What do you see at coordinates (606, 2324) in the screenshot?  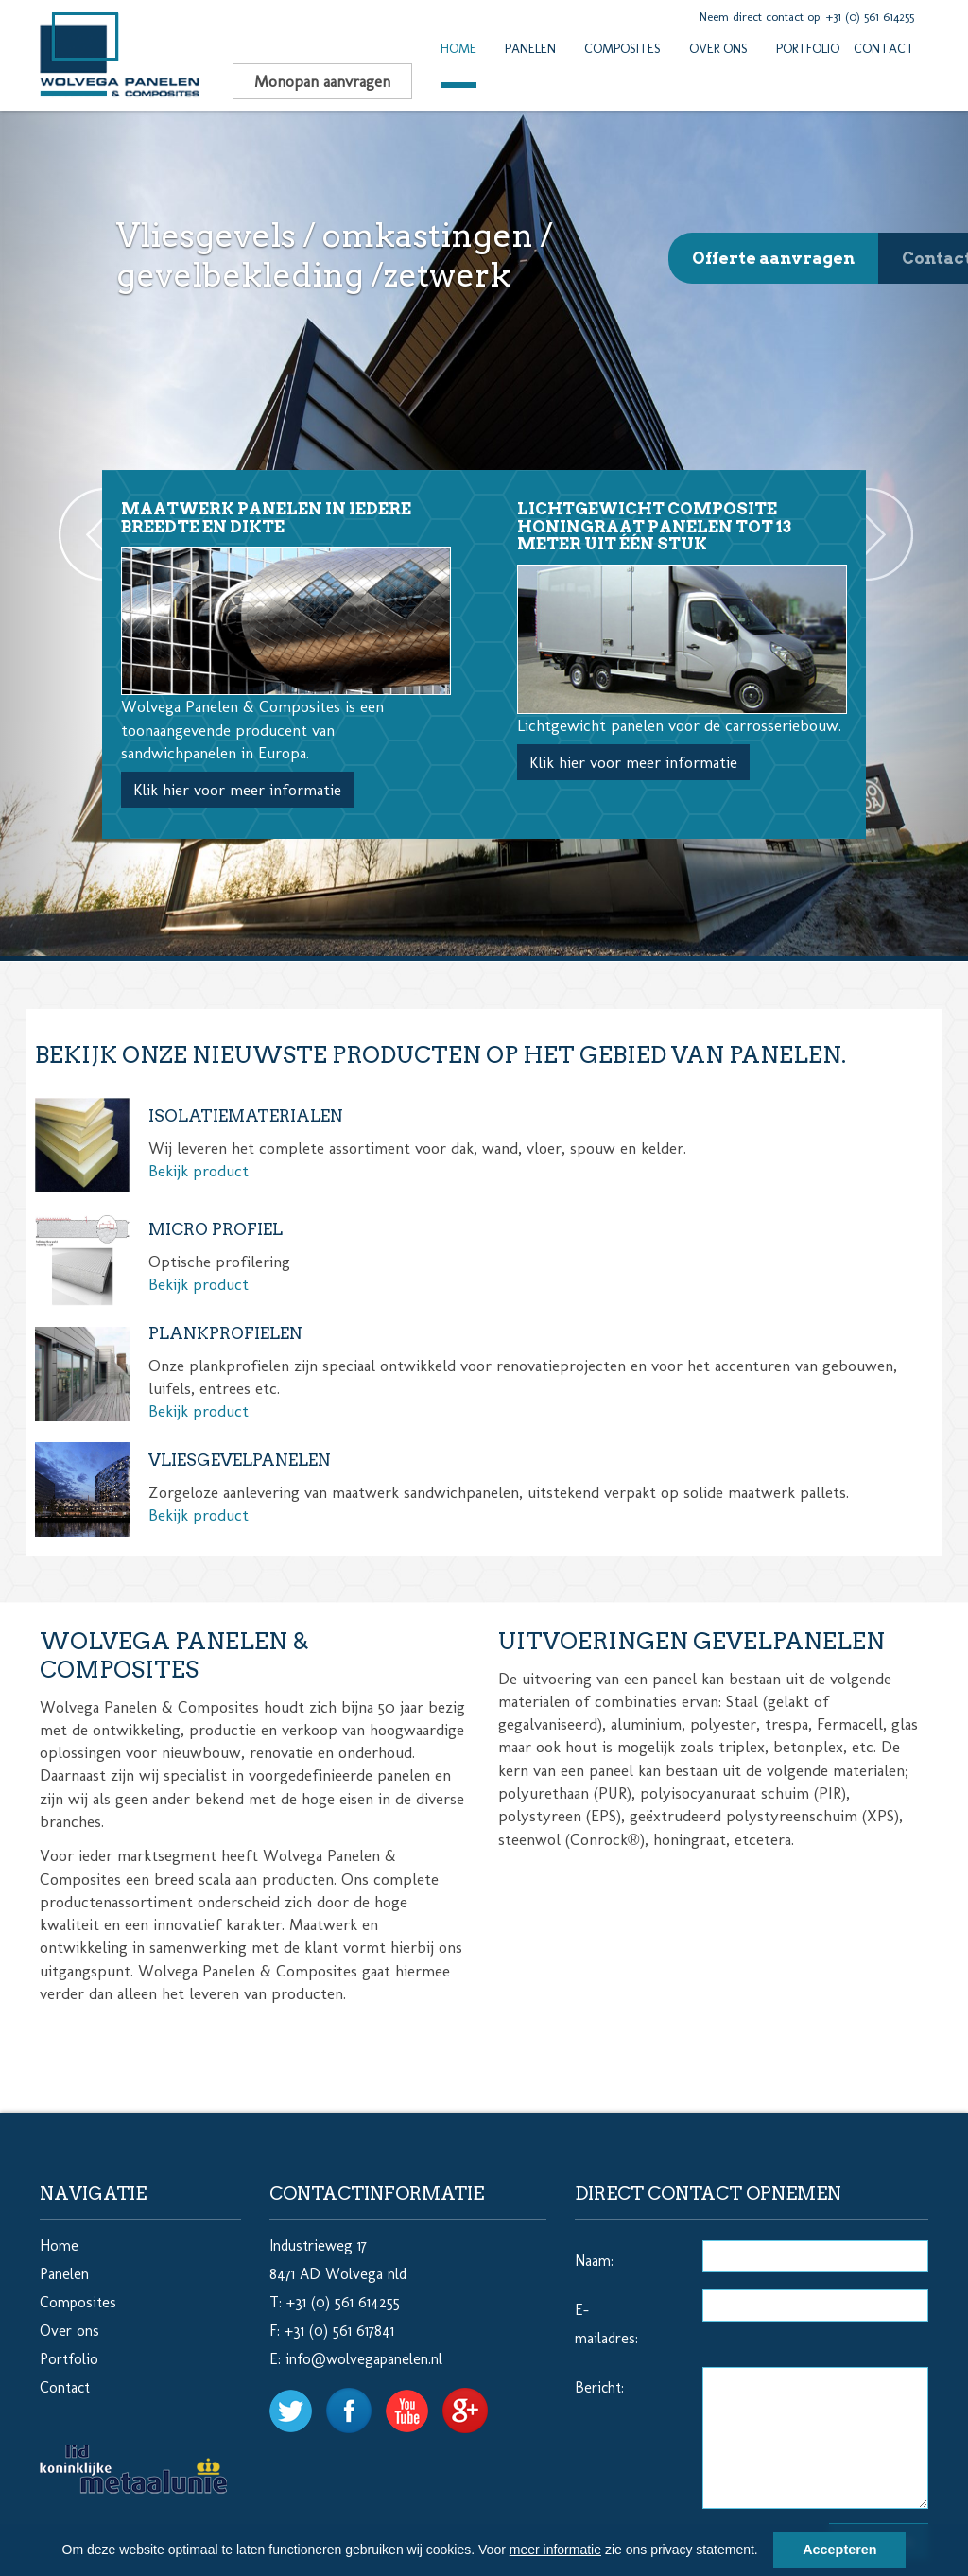 I see `E-mailadres:` at bounding box center [606, 2324].